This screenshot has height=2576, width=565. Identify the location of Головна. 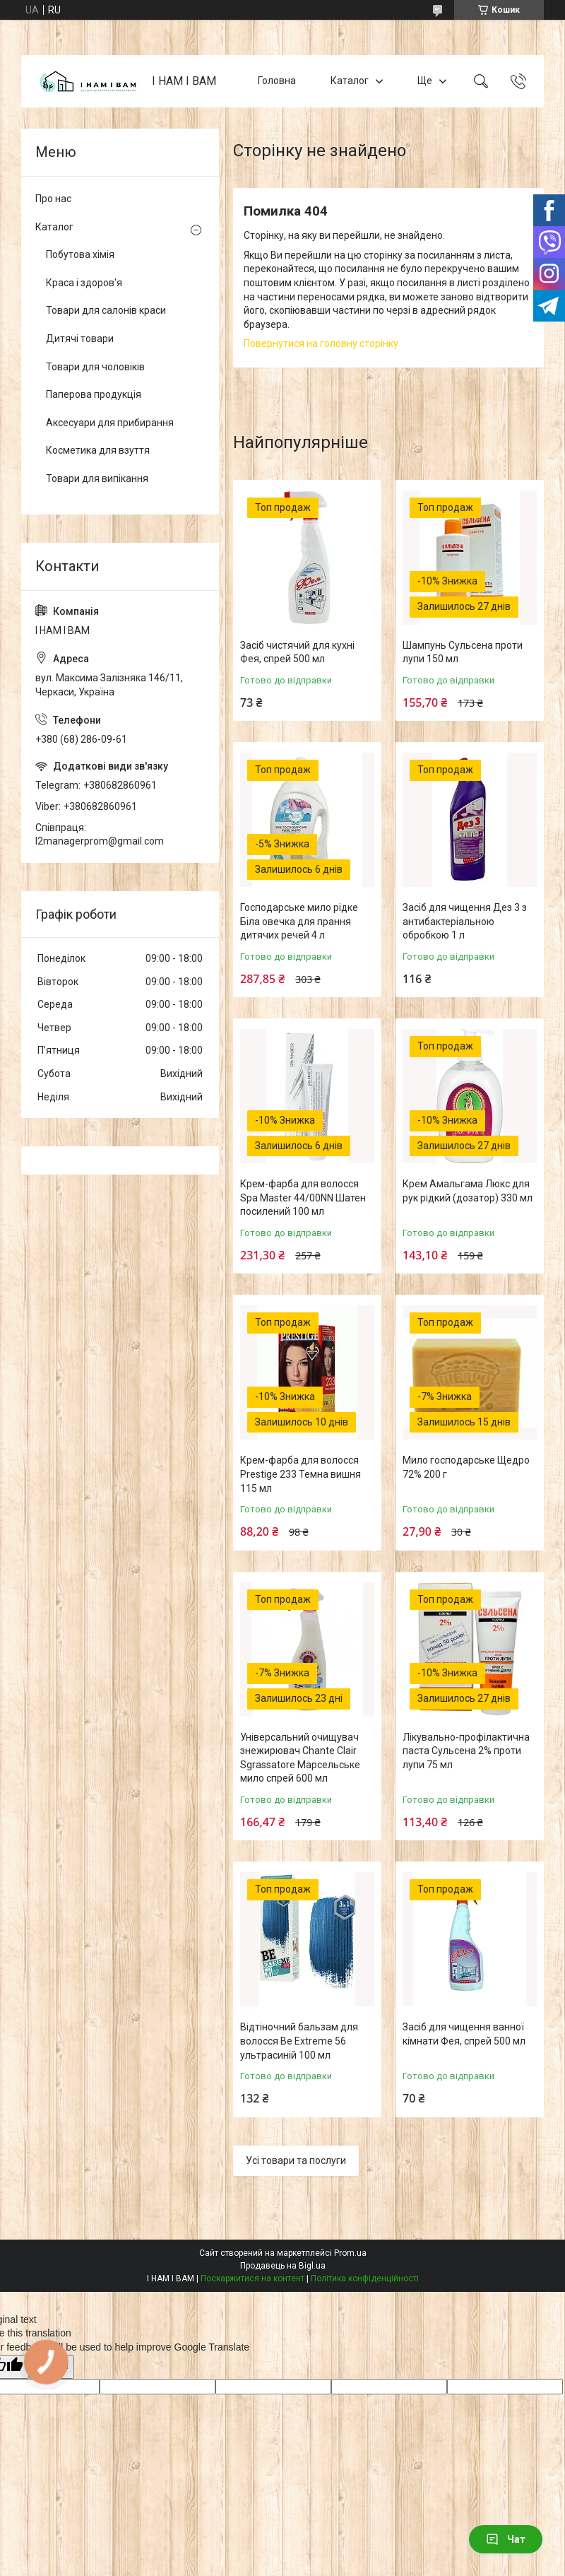
(277, 80).